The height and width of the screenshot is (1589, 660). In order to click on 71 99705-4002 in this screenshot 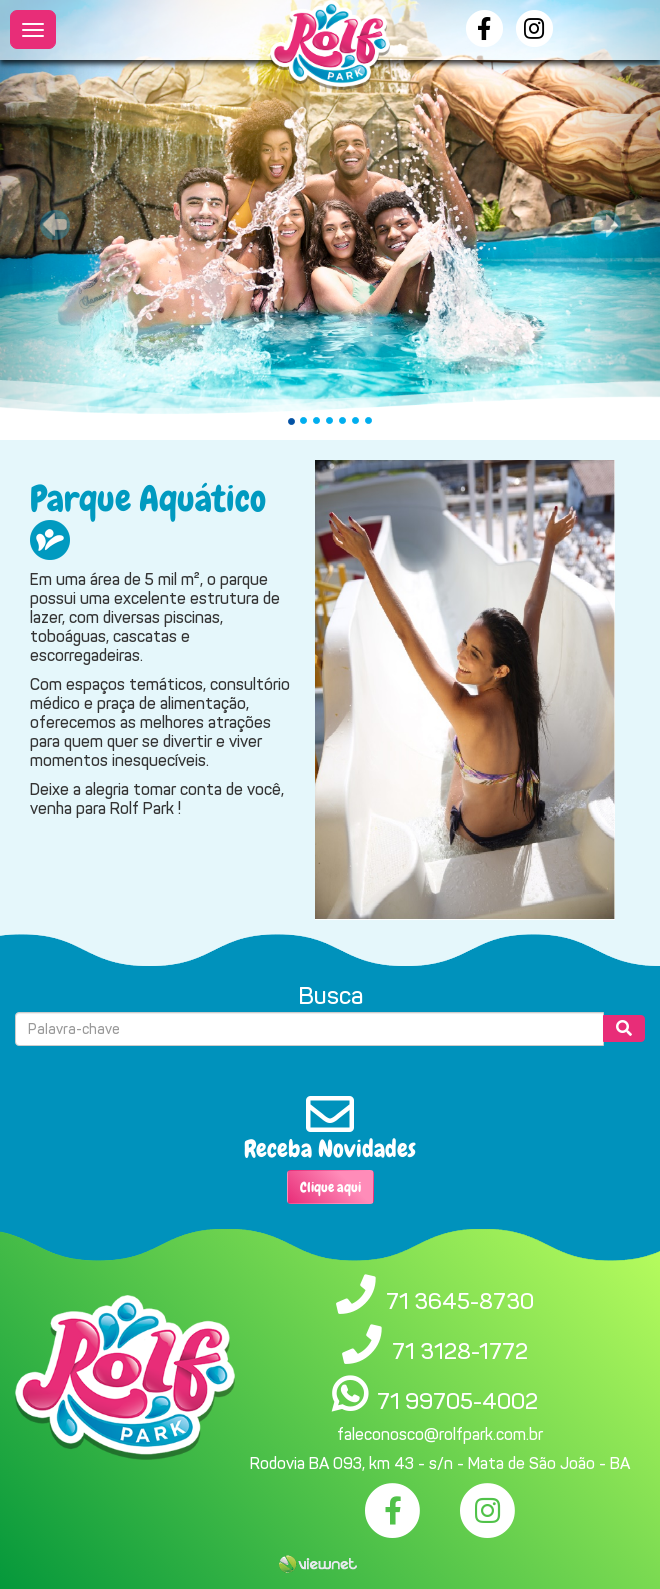, I will do `click(457, 1401)`.